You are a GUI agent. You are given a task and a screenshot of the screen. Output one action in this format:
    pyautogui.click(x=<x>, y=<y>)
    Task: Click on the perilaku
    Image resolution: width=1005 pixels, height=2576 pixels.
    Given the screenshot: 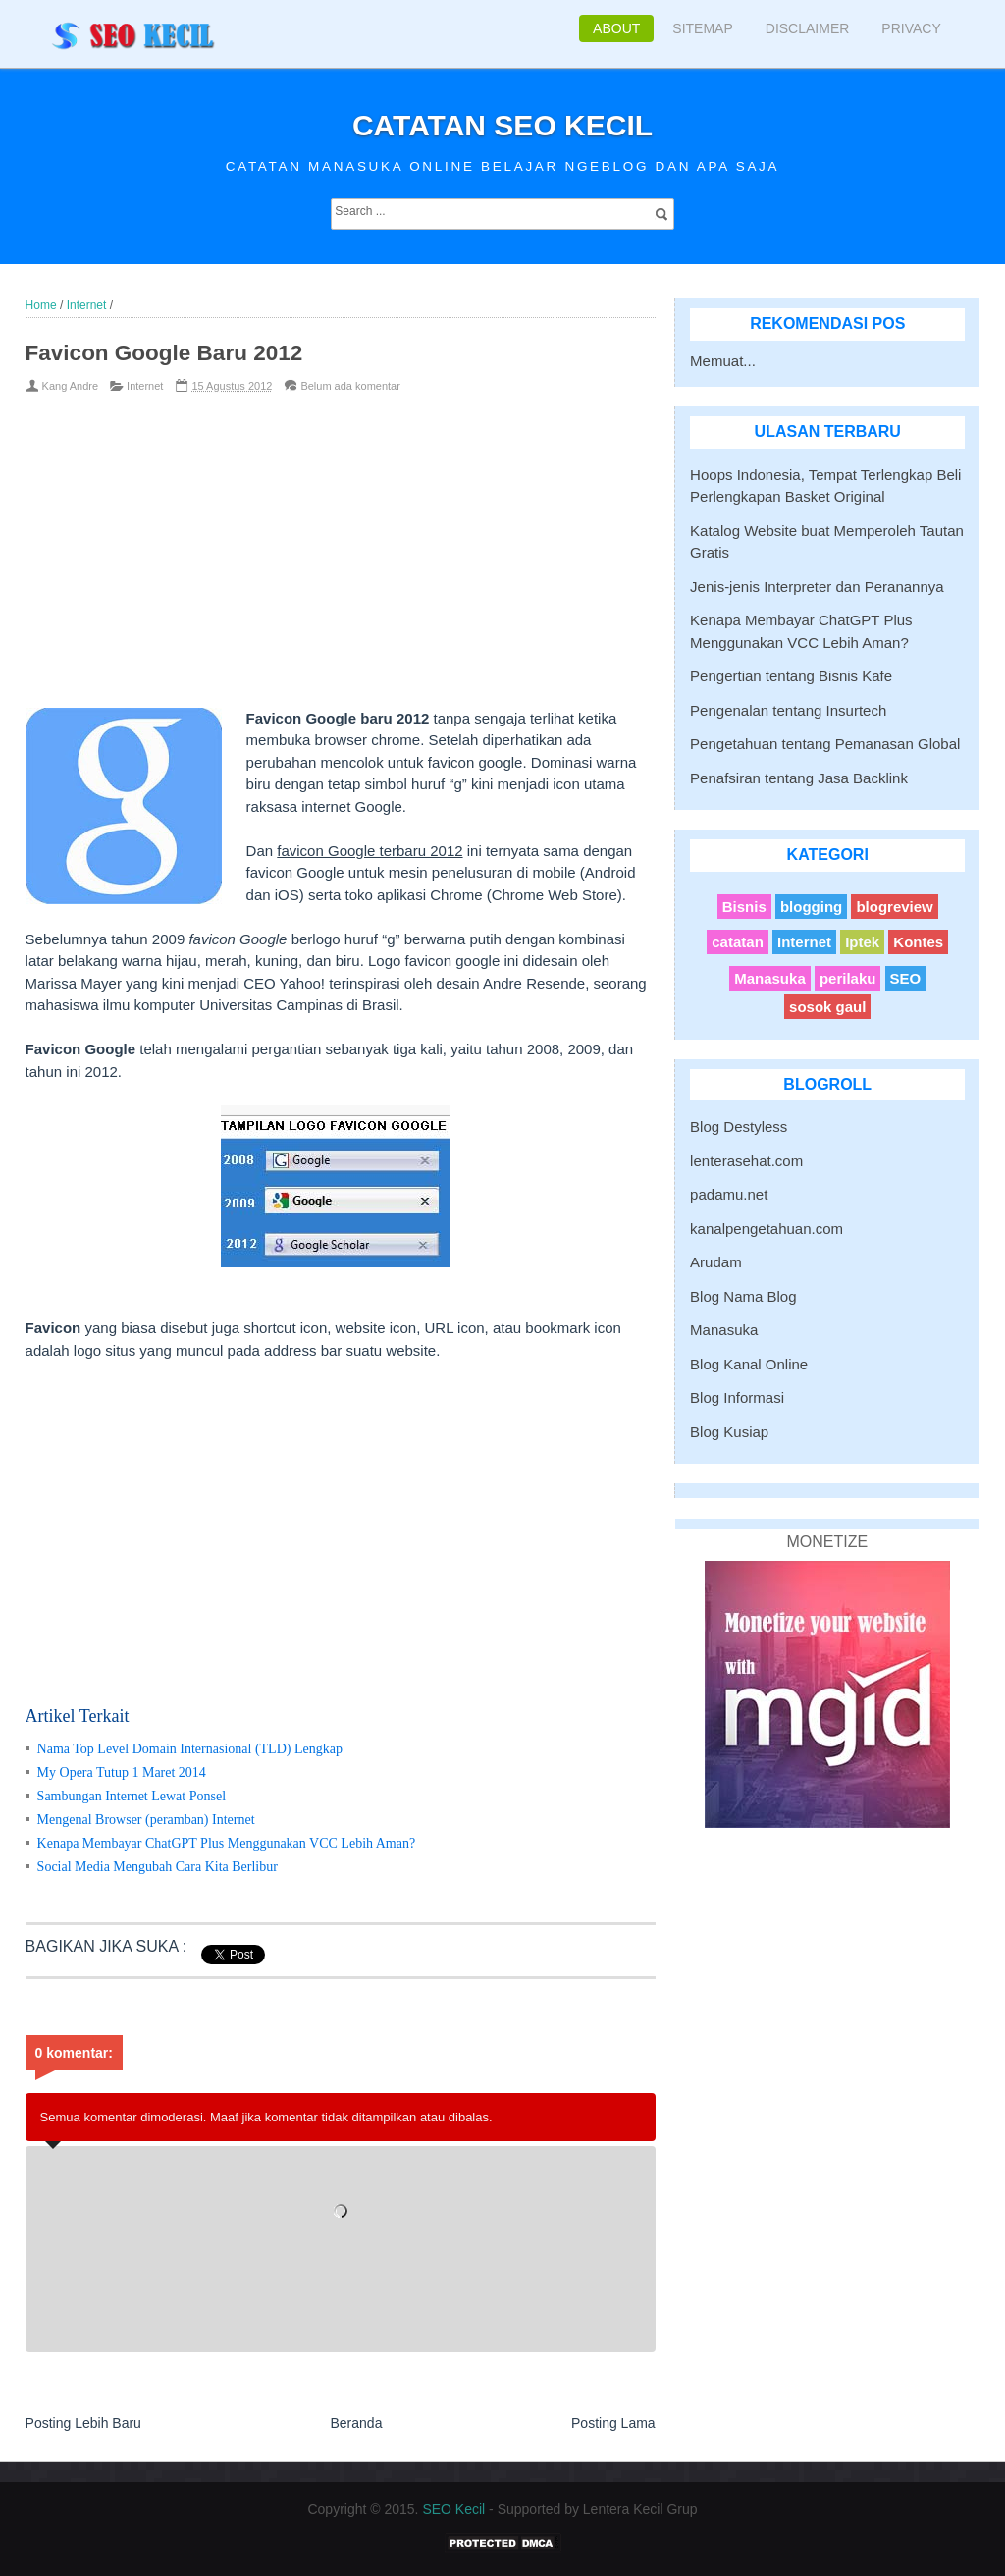 What is the action you would take?
    pyautogui.click(x=848, y=978)
    